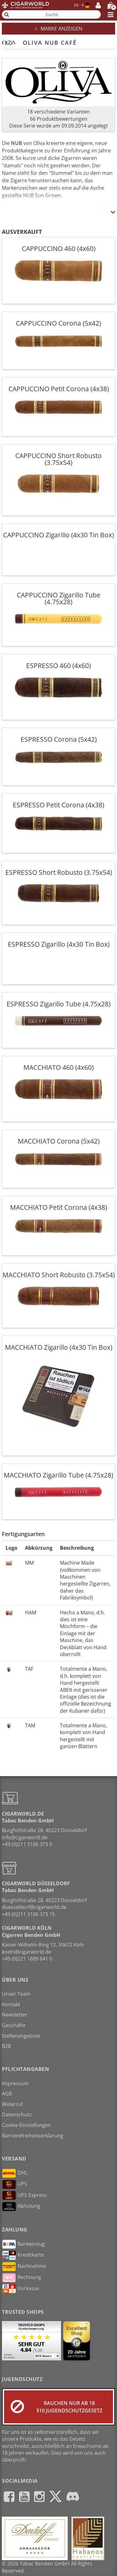  Describe the element at coordinates (32, 2135) in the screenshot. I see `Barrierefreiheitserklärung` at that location.